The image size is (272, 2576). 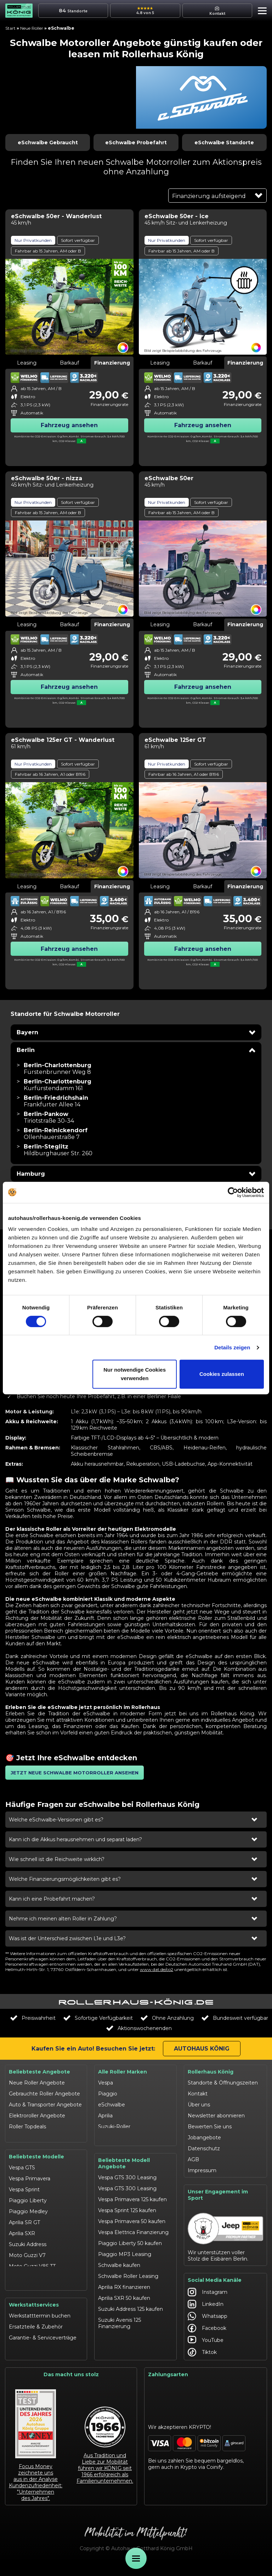 What do you see at coordinates (55, 1133) in the screenshot?
I see `[Filiale Berlin-Reinickendorf in Berlin besuchen]` at bounding box center [55, 1133].